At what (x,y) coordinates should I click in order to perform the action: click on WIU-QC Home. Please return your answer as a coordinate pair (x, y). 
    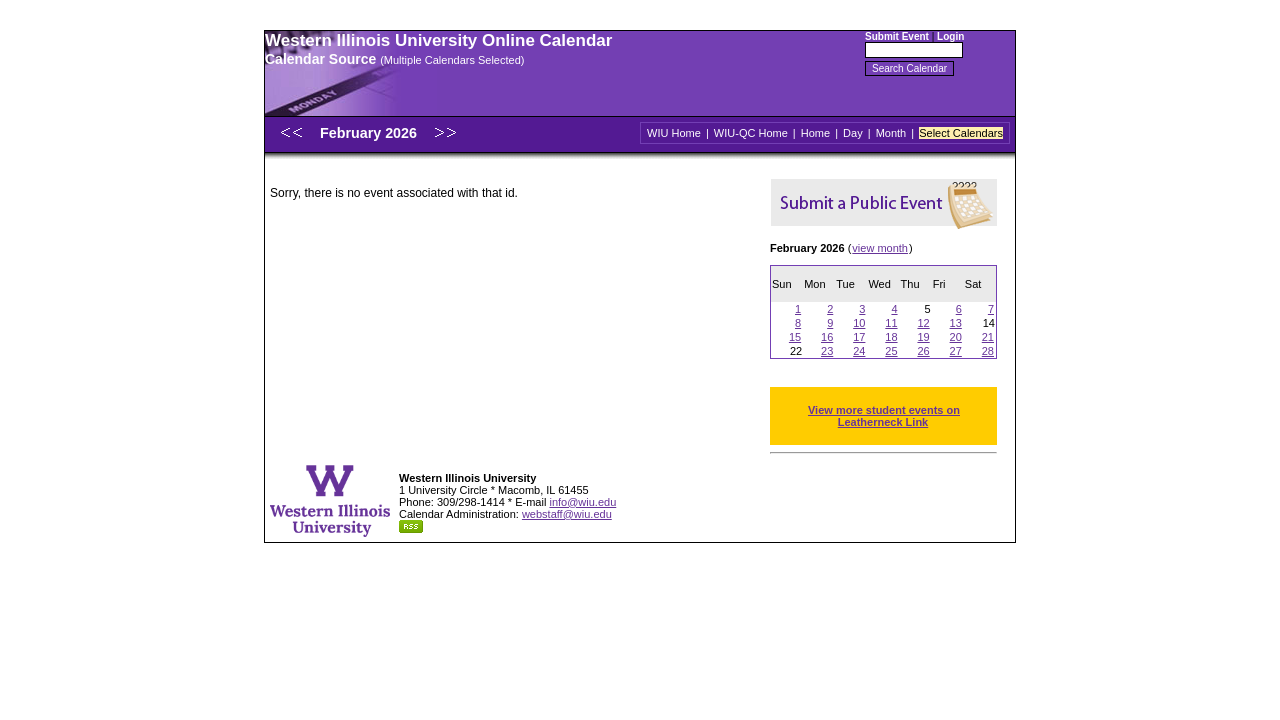
    Looking at the image, I should click on (751, 133).